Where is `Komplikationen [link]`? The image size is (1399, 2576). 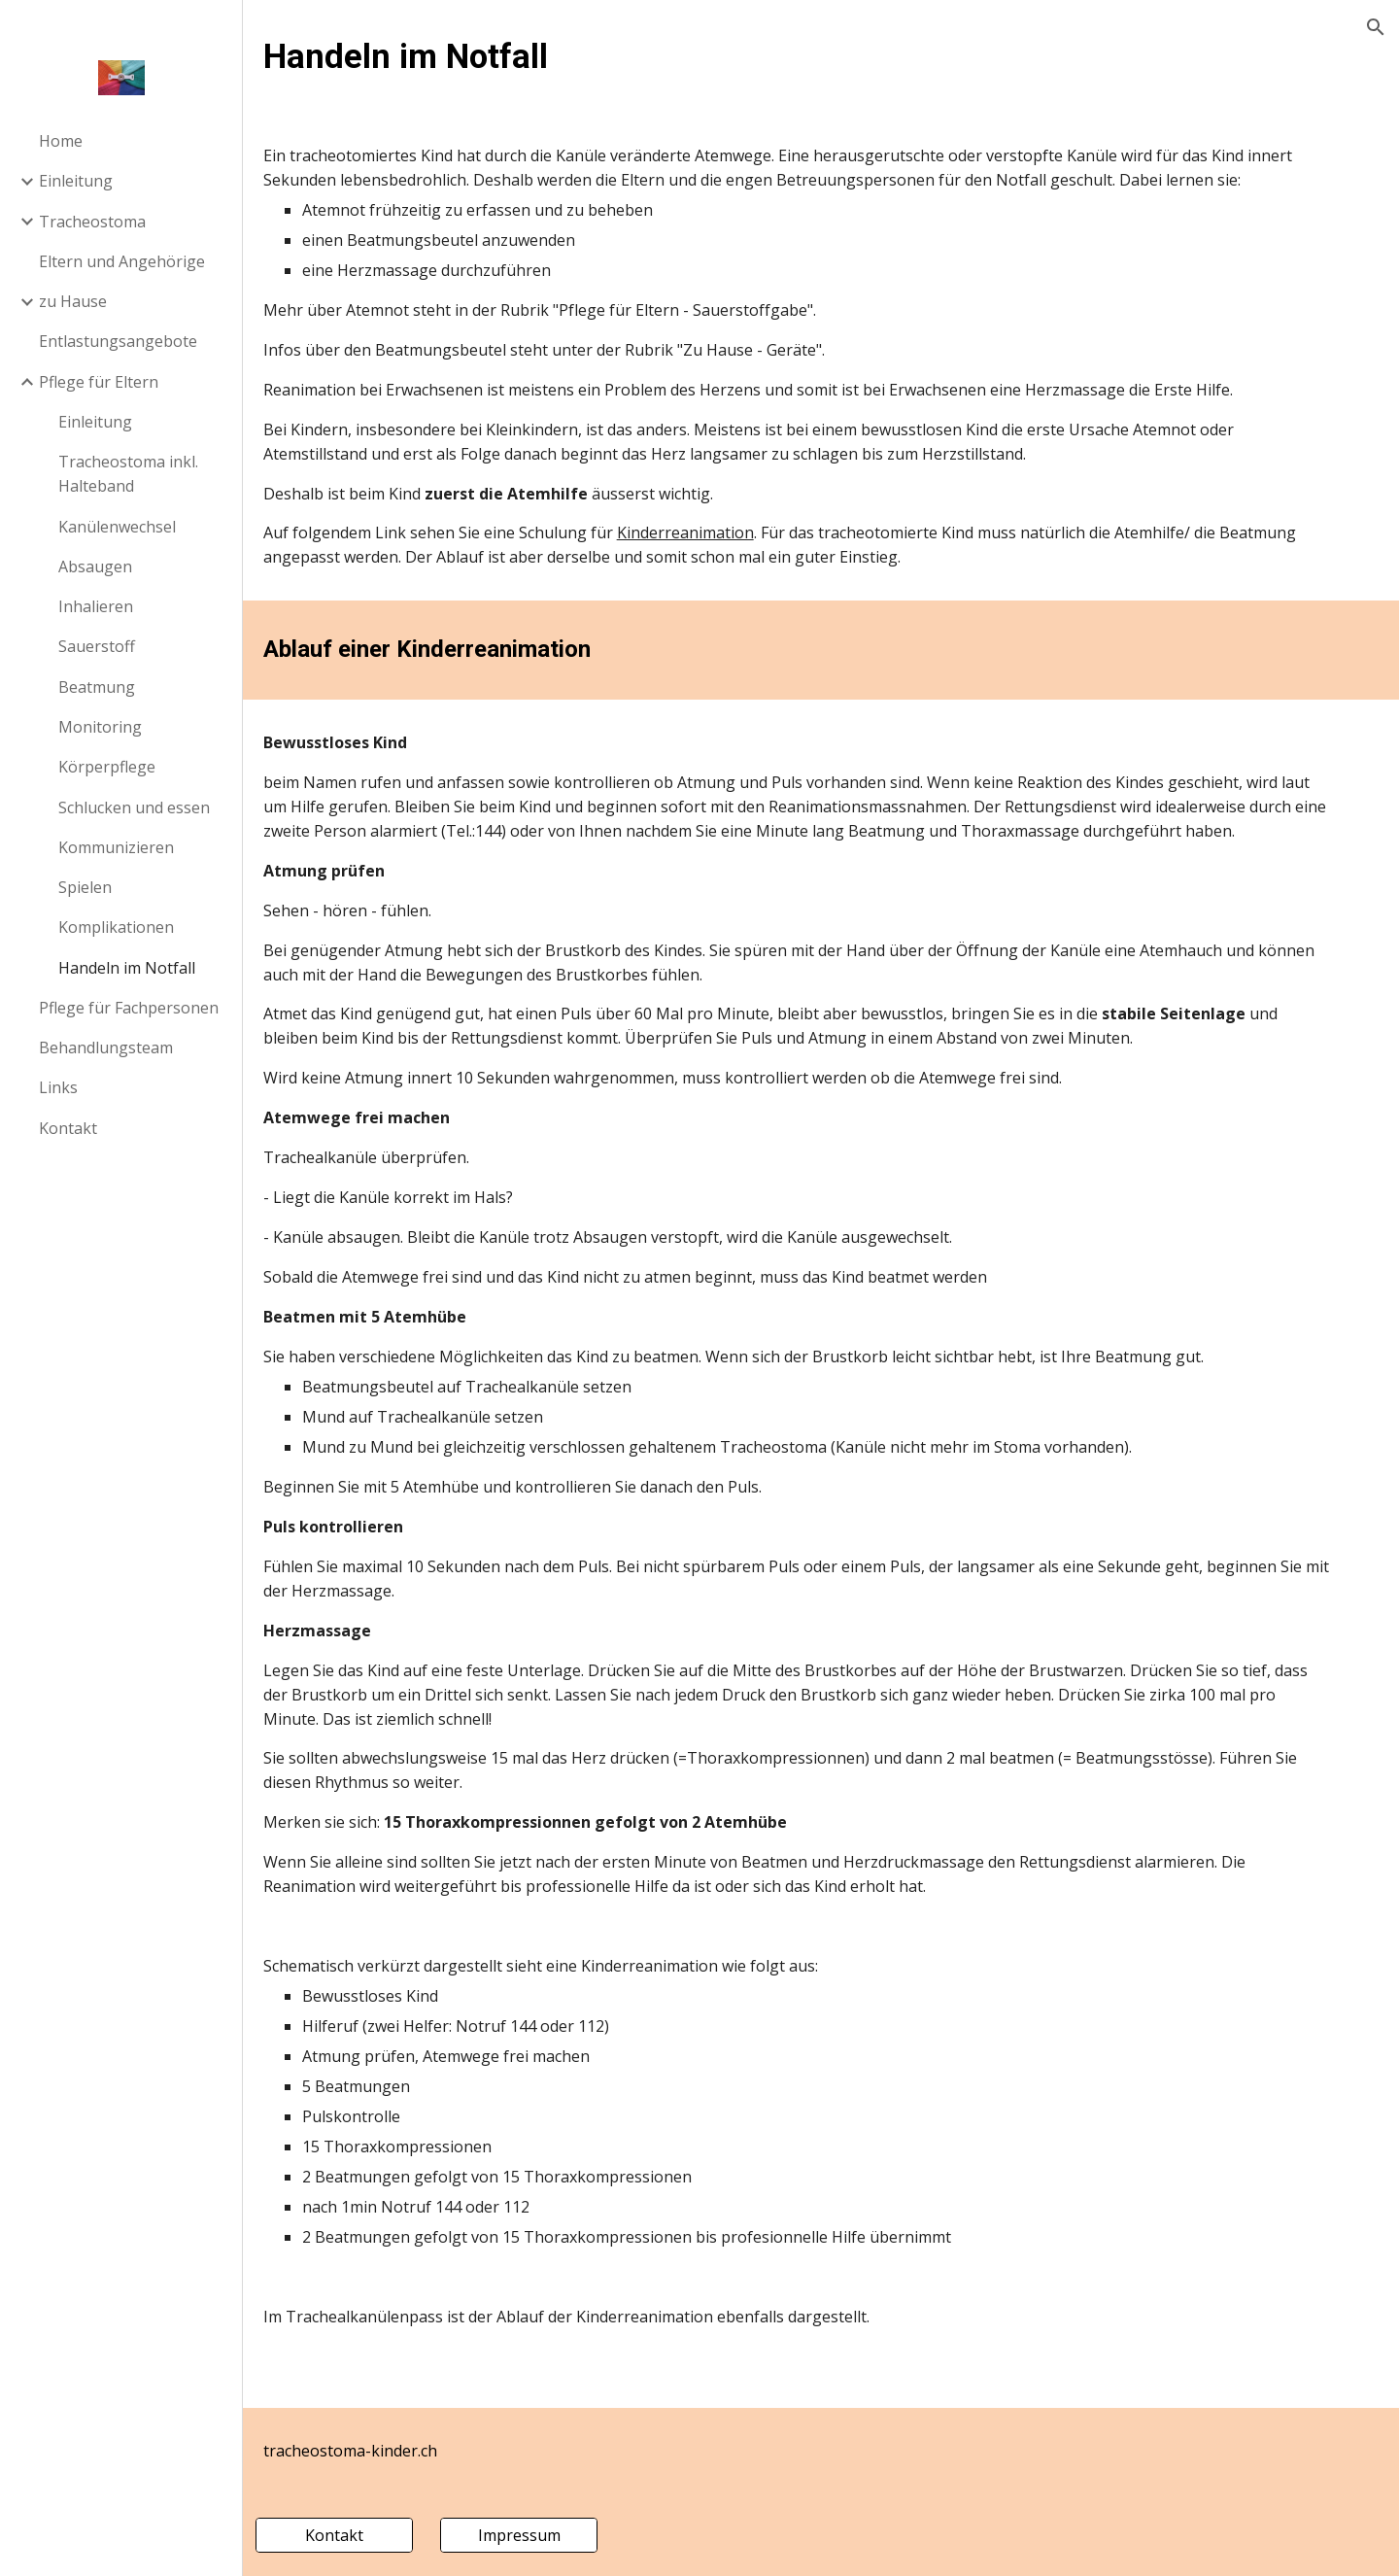 Komplikationen [link] is located at coordinates (116, 927).